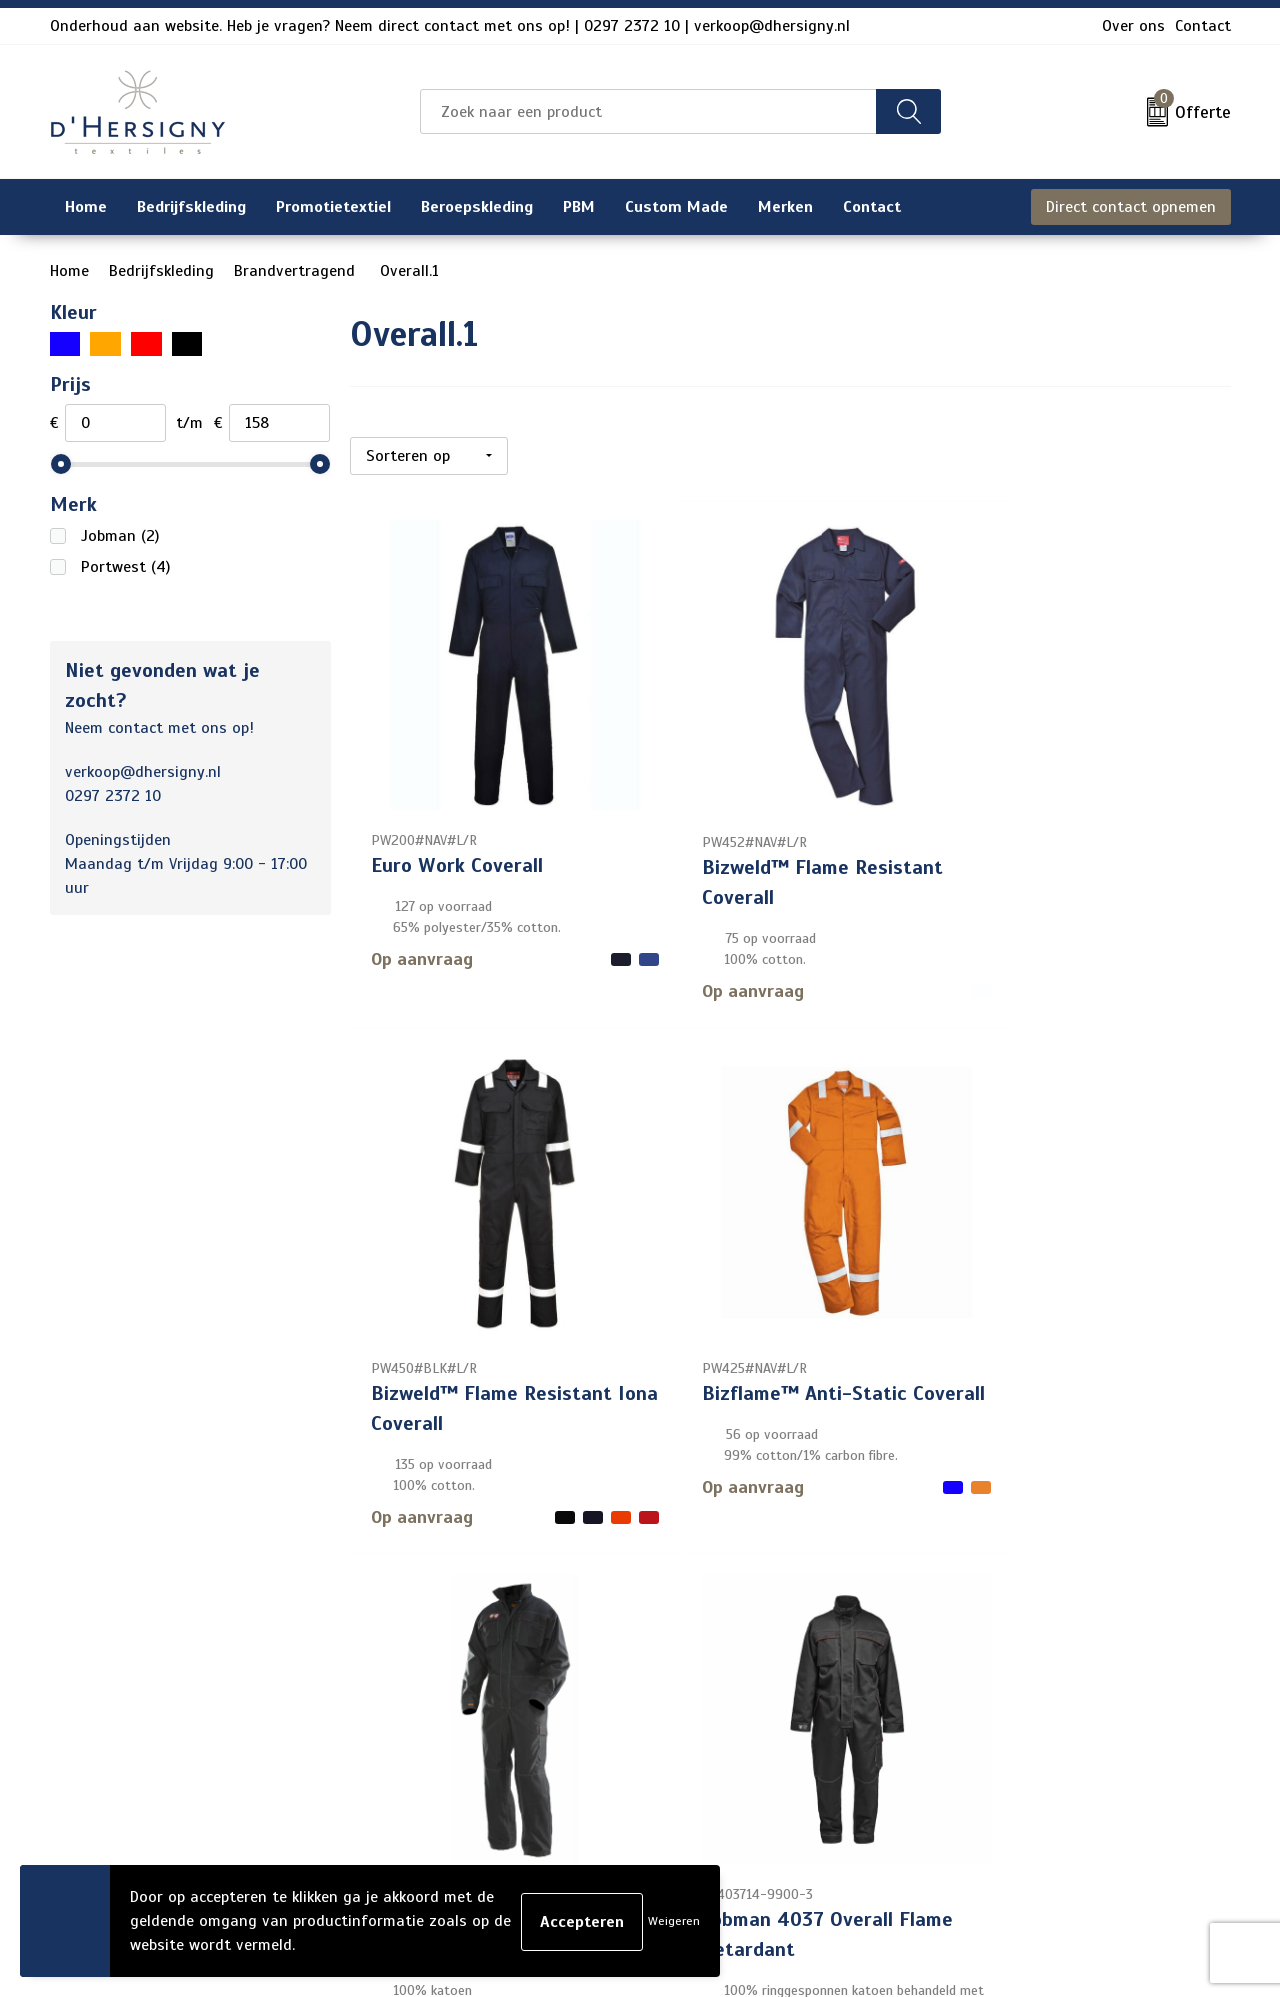 This screenshot has width=1280, height=1997. Describe the element at coordinates (297, 271) in the screenshot. I see `Brandvertragend` at that location.